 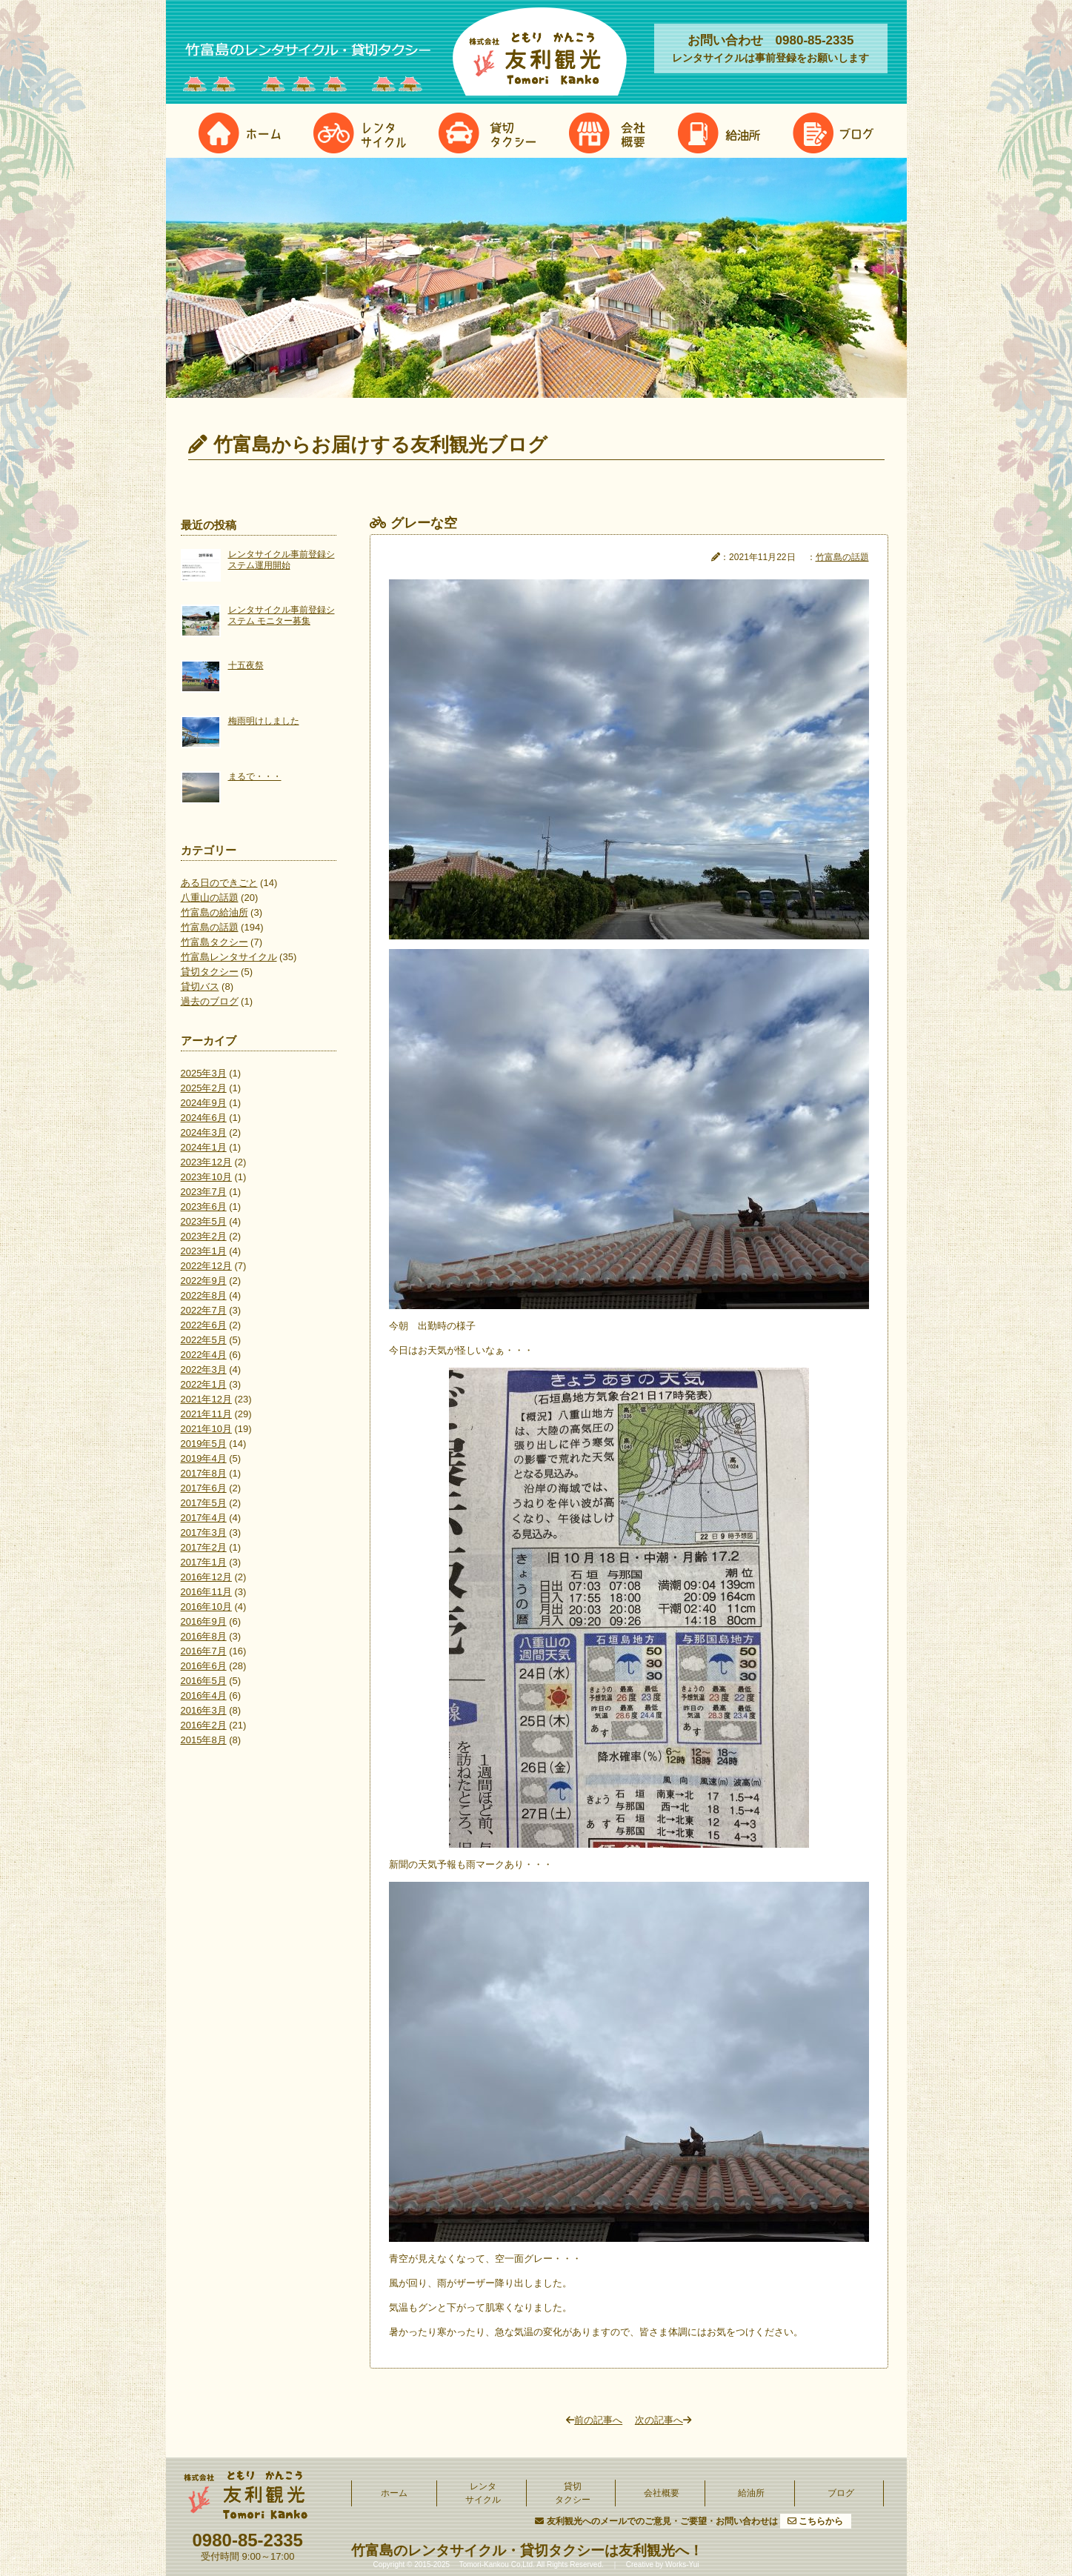 I want to click on 2022年1月, so click(x=204, y=1384).